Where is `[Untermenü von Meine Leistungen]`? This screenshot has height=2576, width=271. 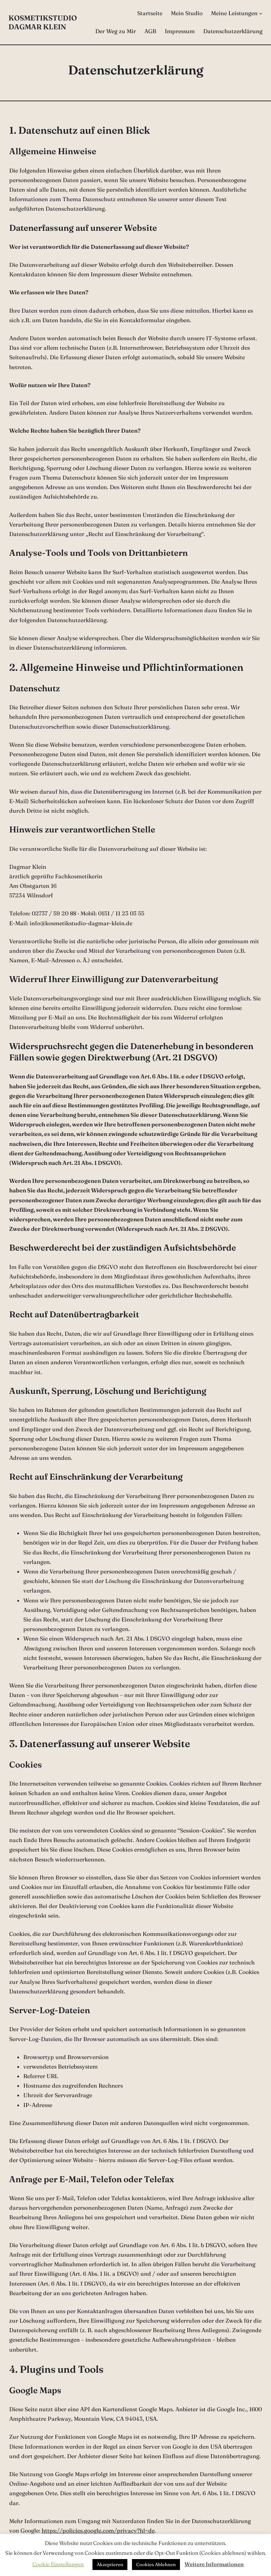
[Untermenü von Meine Leistungen] is located at coordinates (261, 13).